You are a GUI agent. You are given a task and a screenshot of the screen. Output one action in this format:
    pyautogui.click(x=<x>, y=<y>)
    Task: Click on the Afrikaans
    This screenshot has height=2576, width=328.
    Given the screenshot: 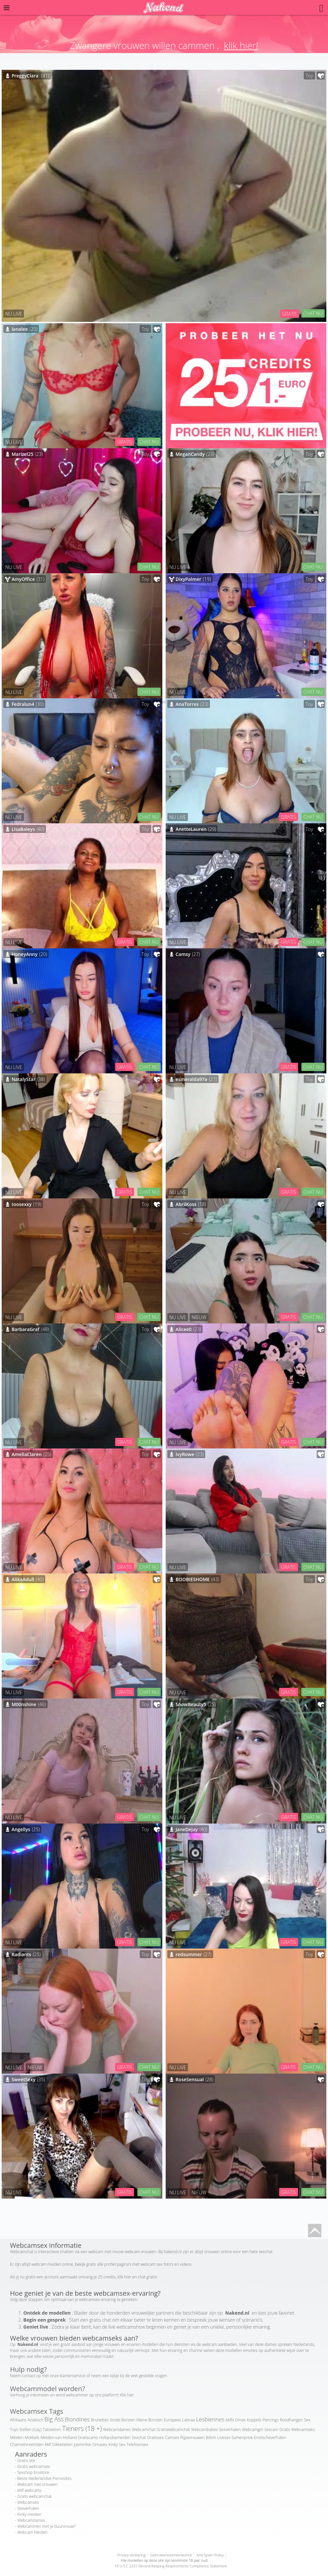 What is the action you would take?
    pyautogui.click(x=18, y=2420)
    